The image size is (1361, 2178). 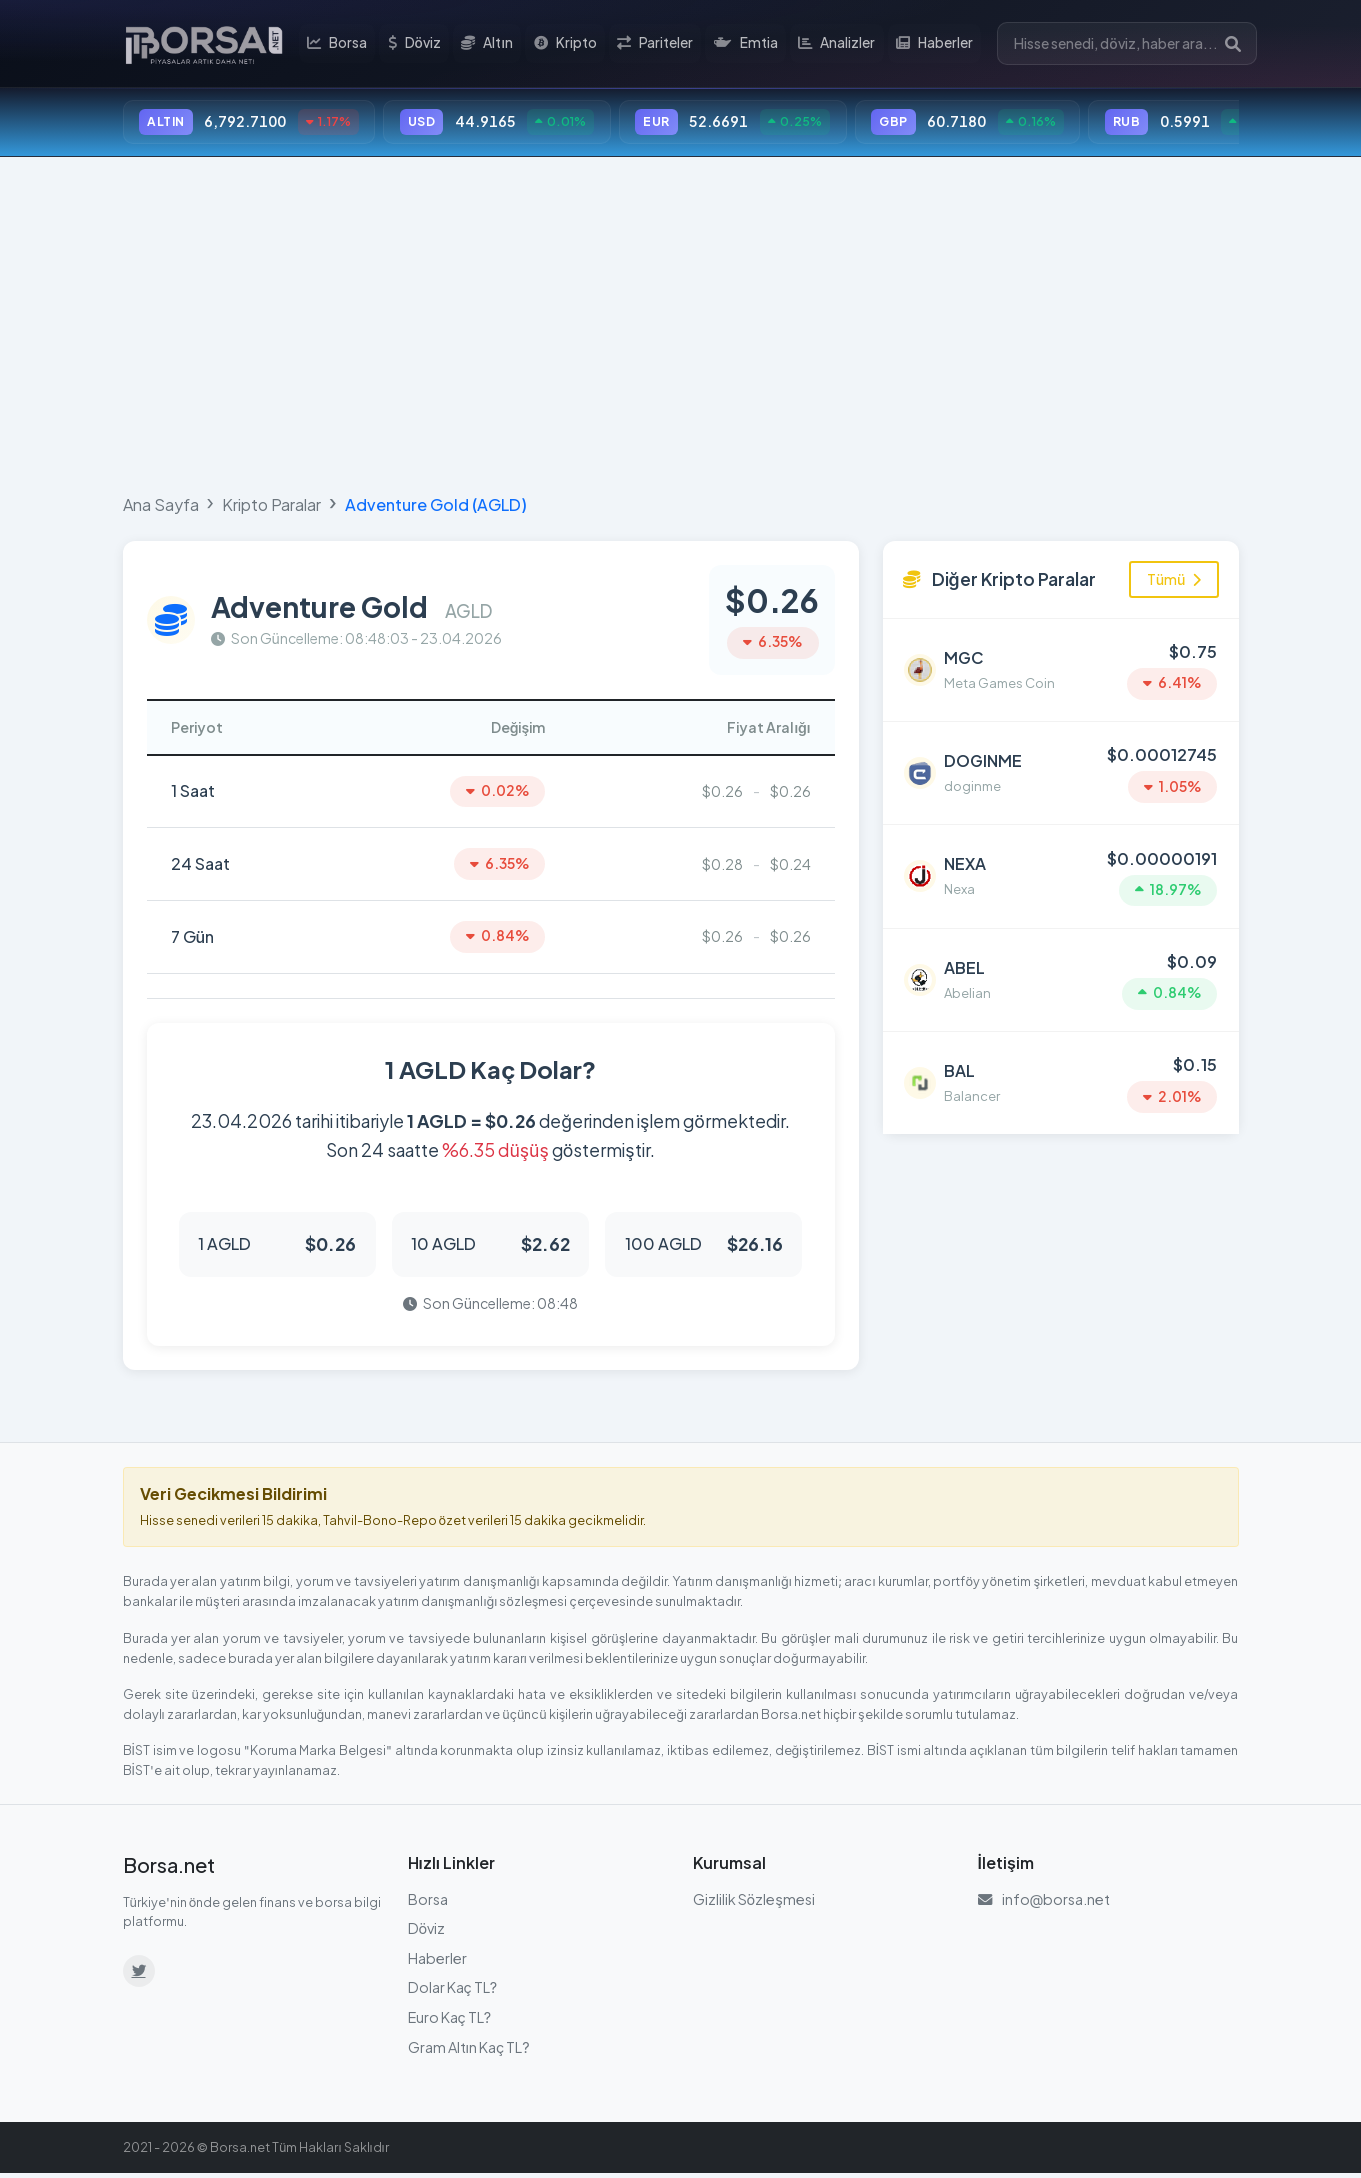 I want to click on Gizlilik Sözleşmesi, so click(x=754, y=1903).